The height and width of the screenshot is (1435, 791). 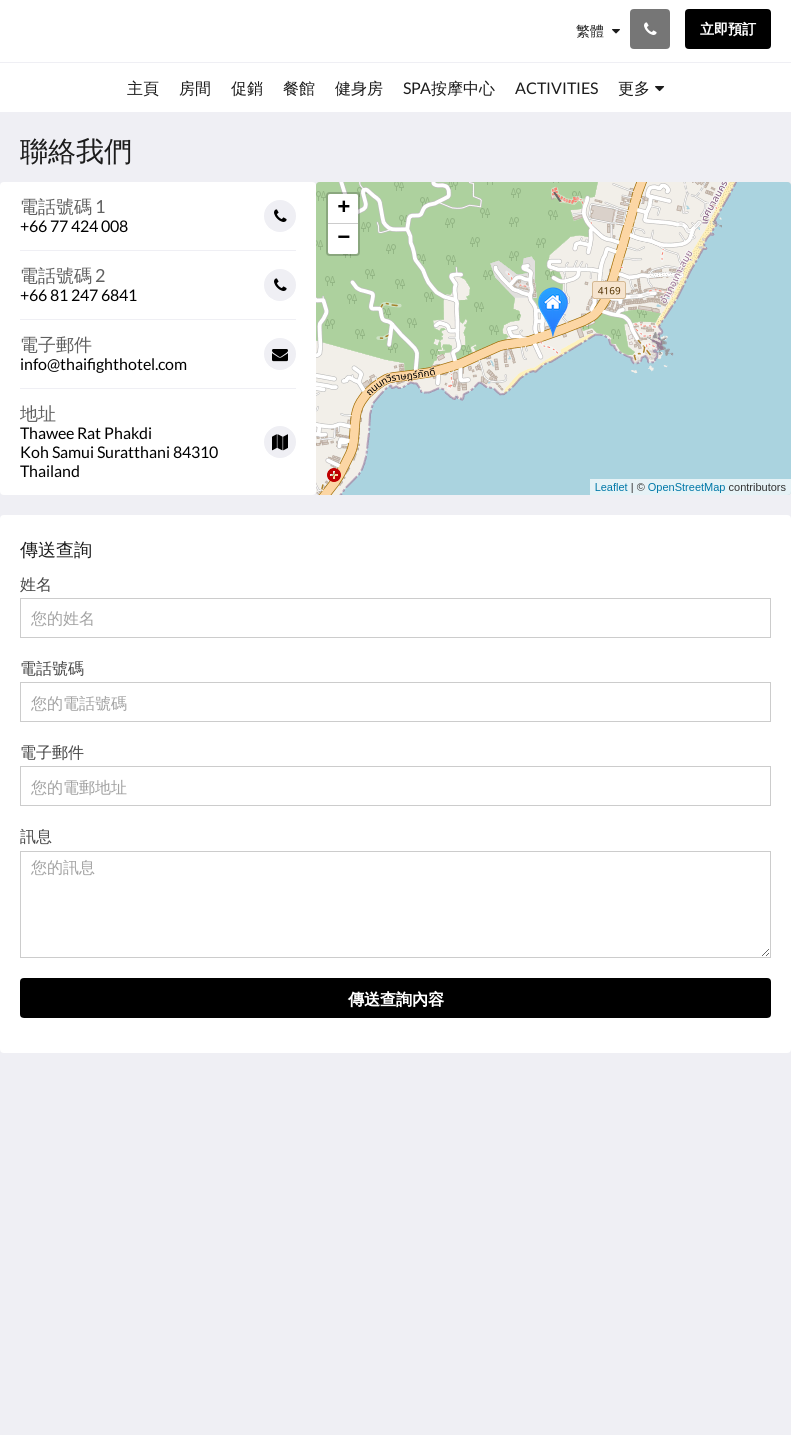 What do you see at coordinates (343, 209) in the screenshot?
I see `+ [button]` at bounding box center [343, 209].